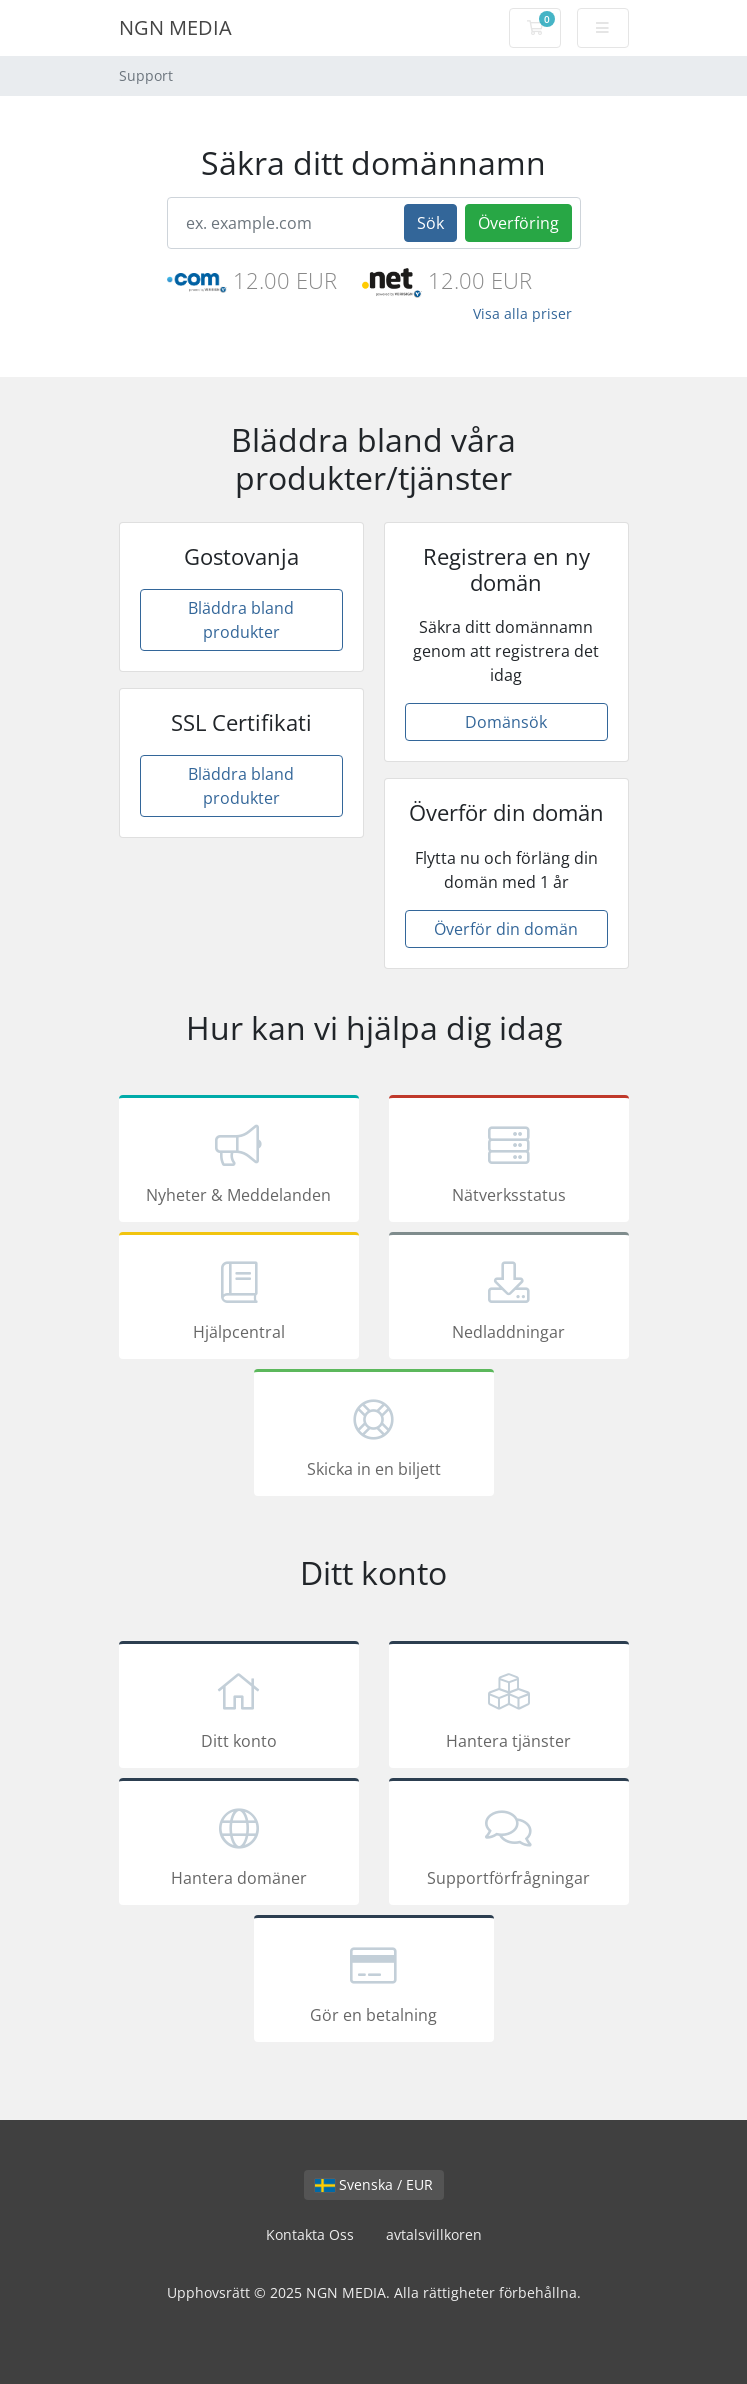  Describe the element at coordinates (434, 2234) in the screenshot. I see `avtalsvillkoren` at that location.